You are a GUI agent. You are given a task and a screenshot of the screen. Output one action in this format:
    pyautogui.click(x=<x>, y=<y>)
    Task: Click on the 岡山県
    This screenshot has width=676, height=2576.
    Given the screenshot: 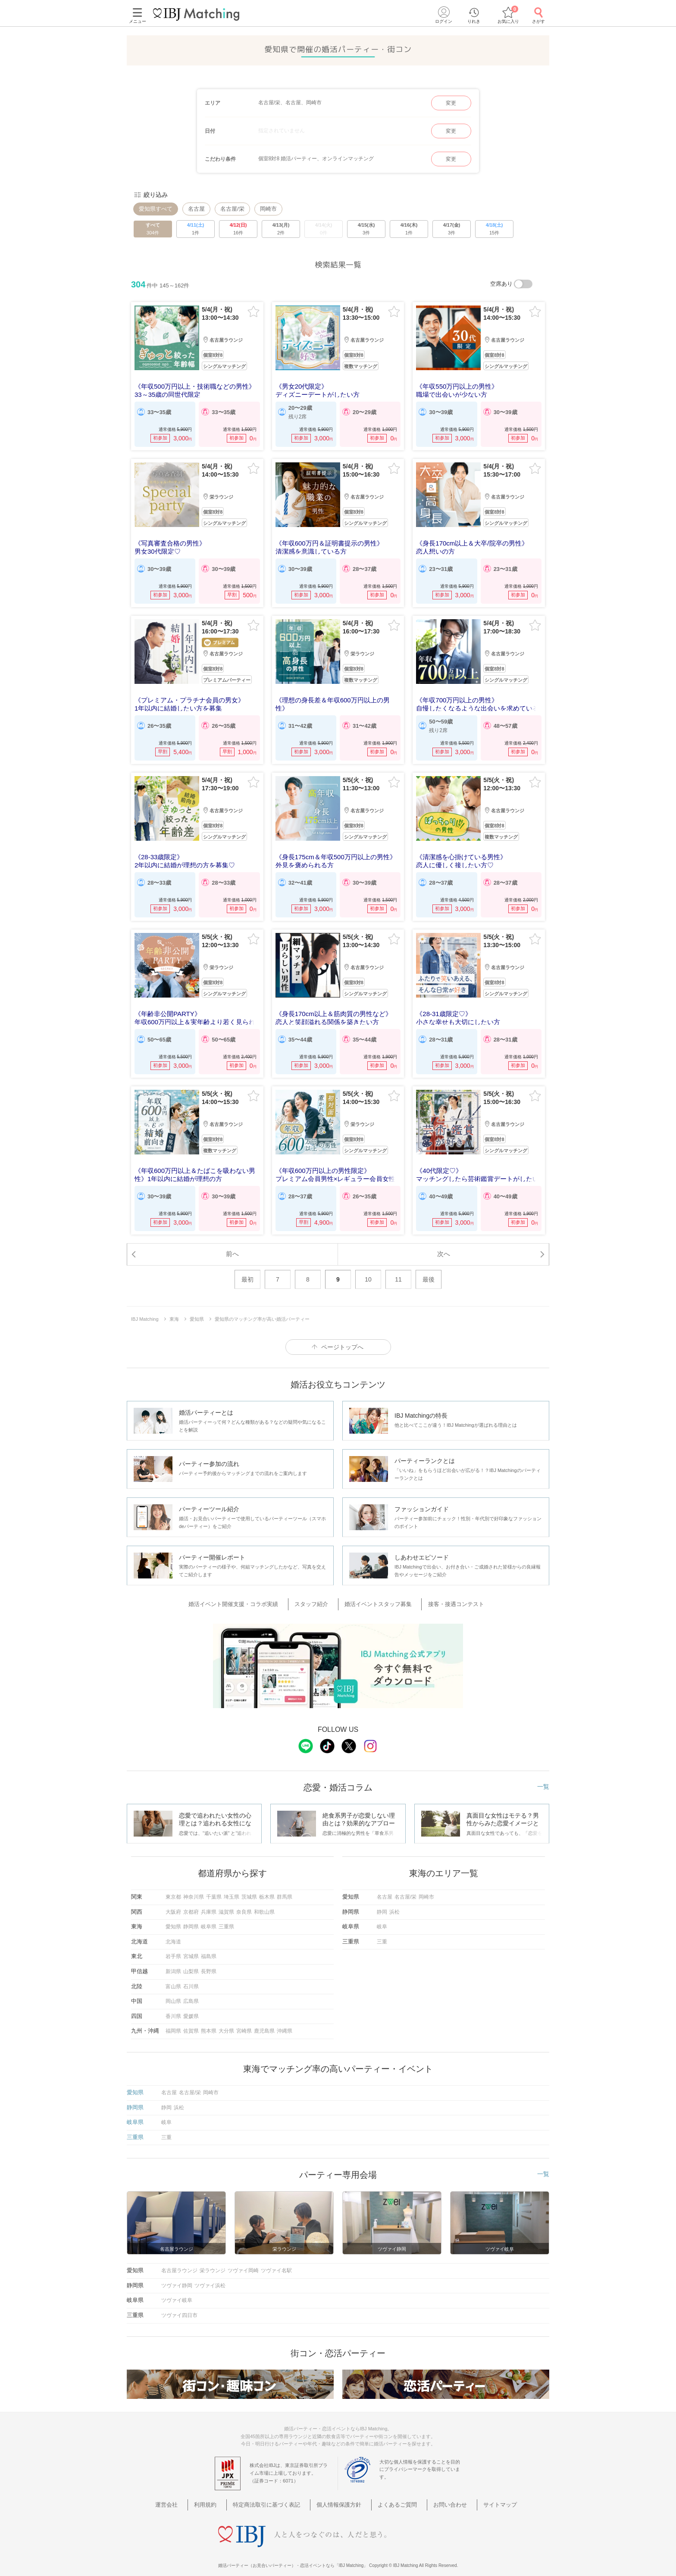 What is the action you would take?
    pyautogui.click(x=173, y=1992)
    